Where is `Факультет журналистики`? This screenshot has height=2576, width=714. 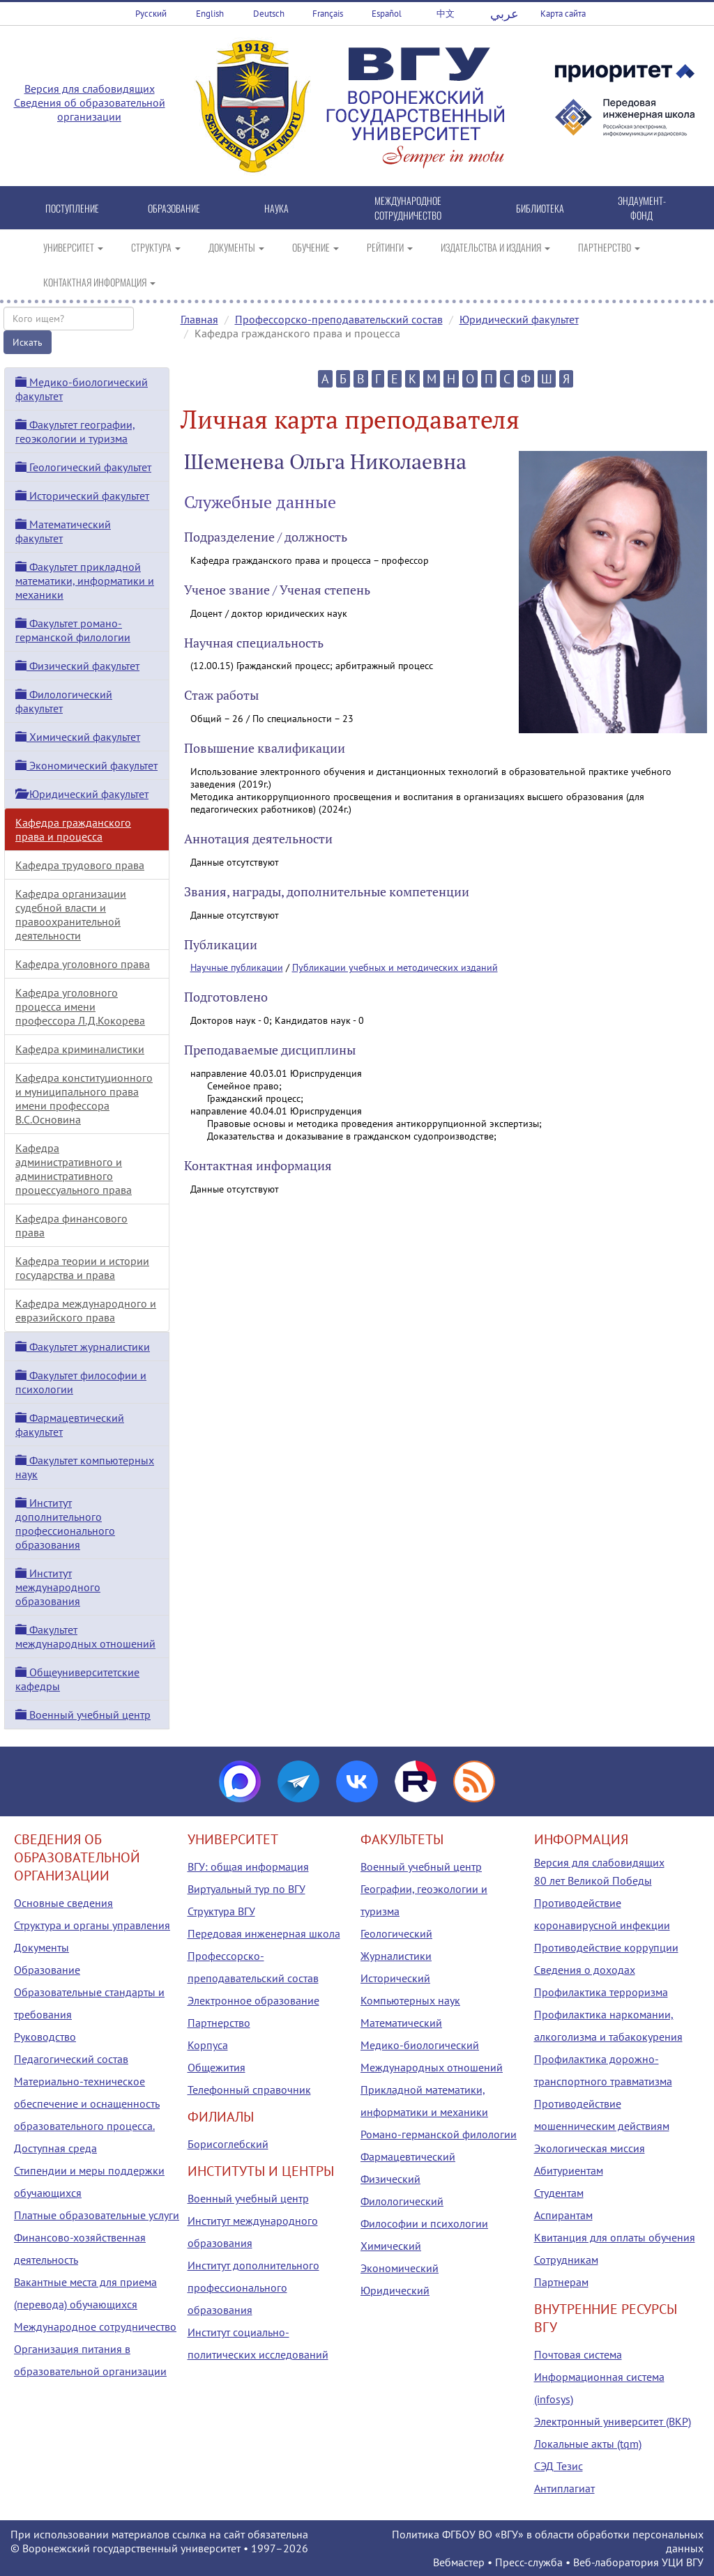
Факультет журналистики is located at coordinates (82, 1347).